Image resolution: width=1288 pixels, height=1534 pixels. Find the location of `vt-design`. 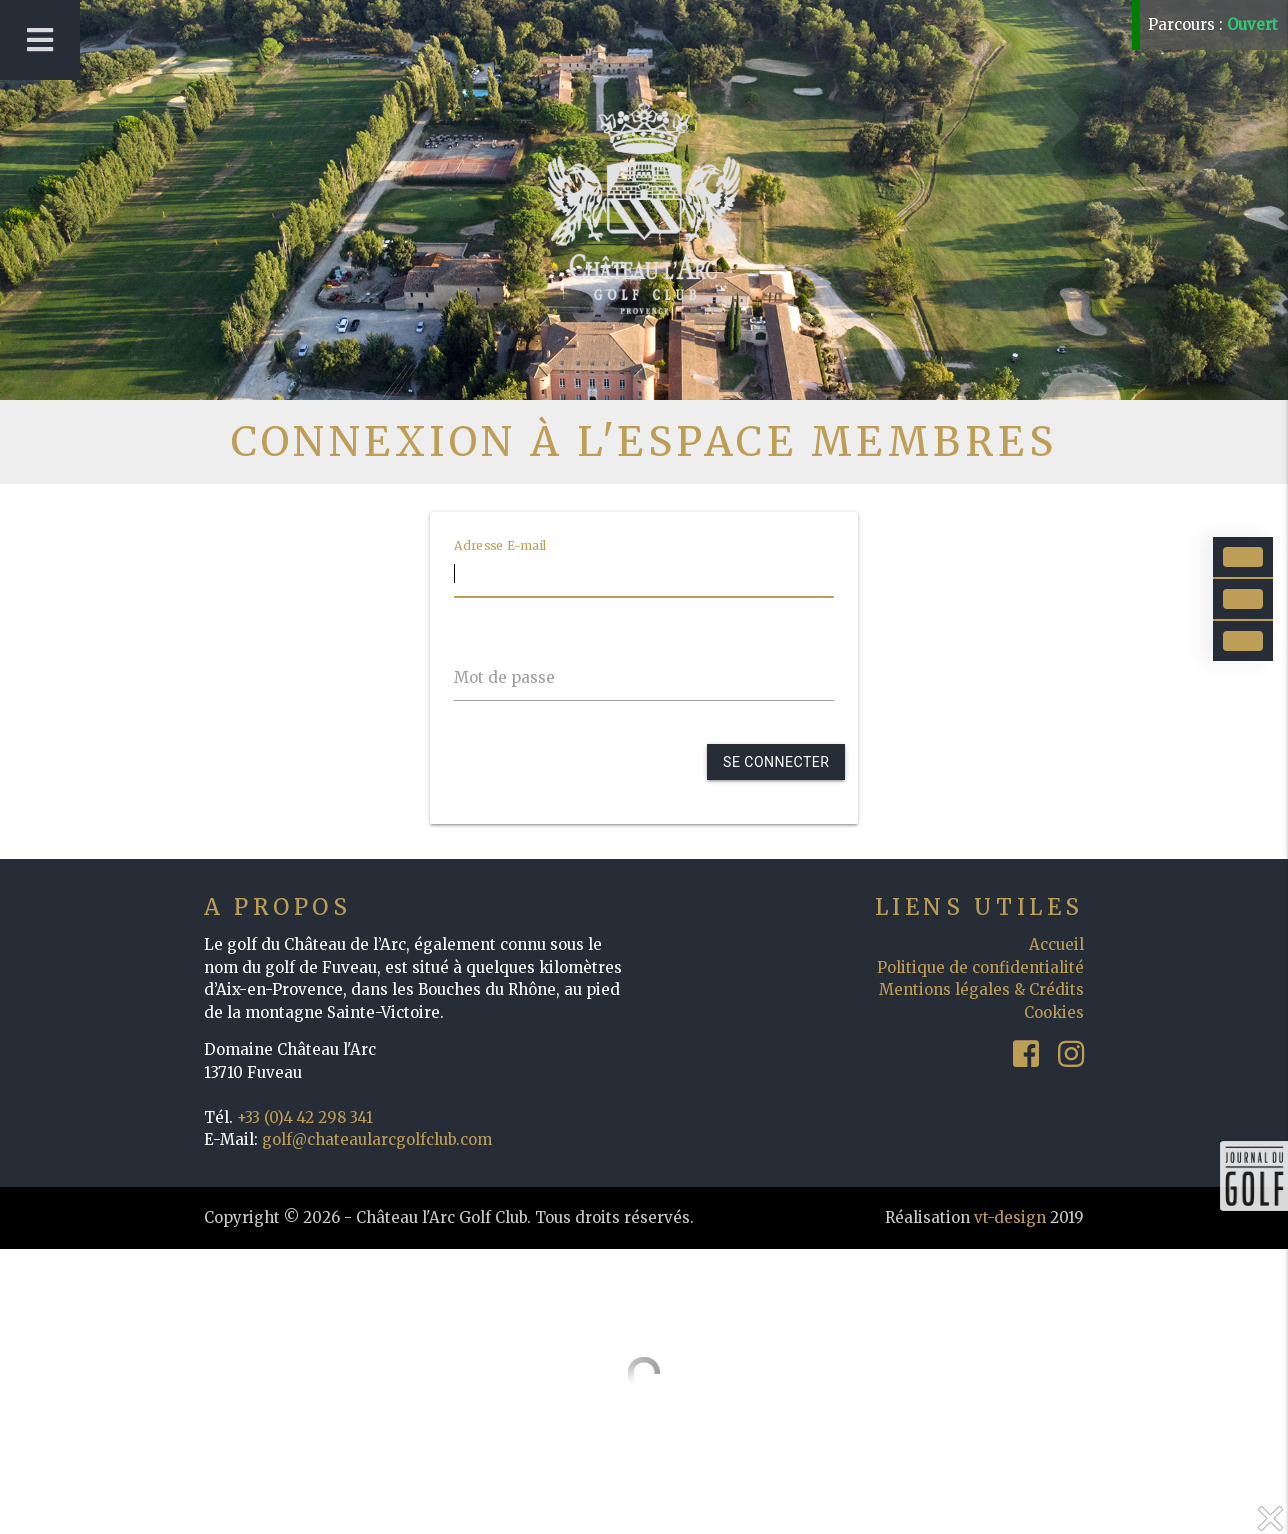

vt-design is located at coordinates (1010, 1217).